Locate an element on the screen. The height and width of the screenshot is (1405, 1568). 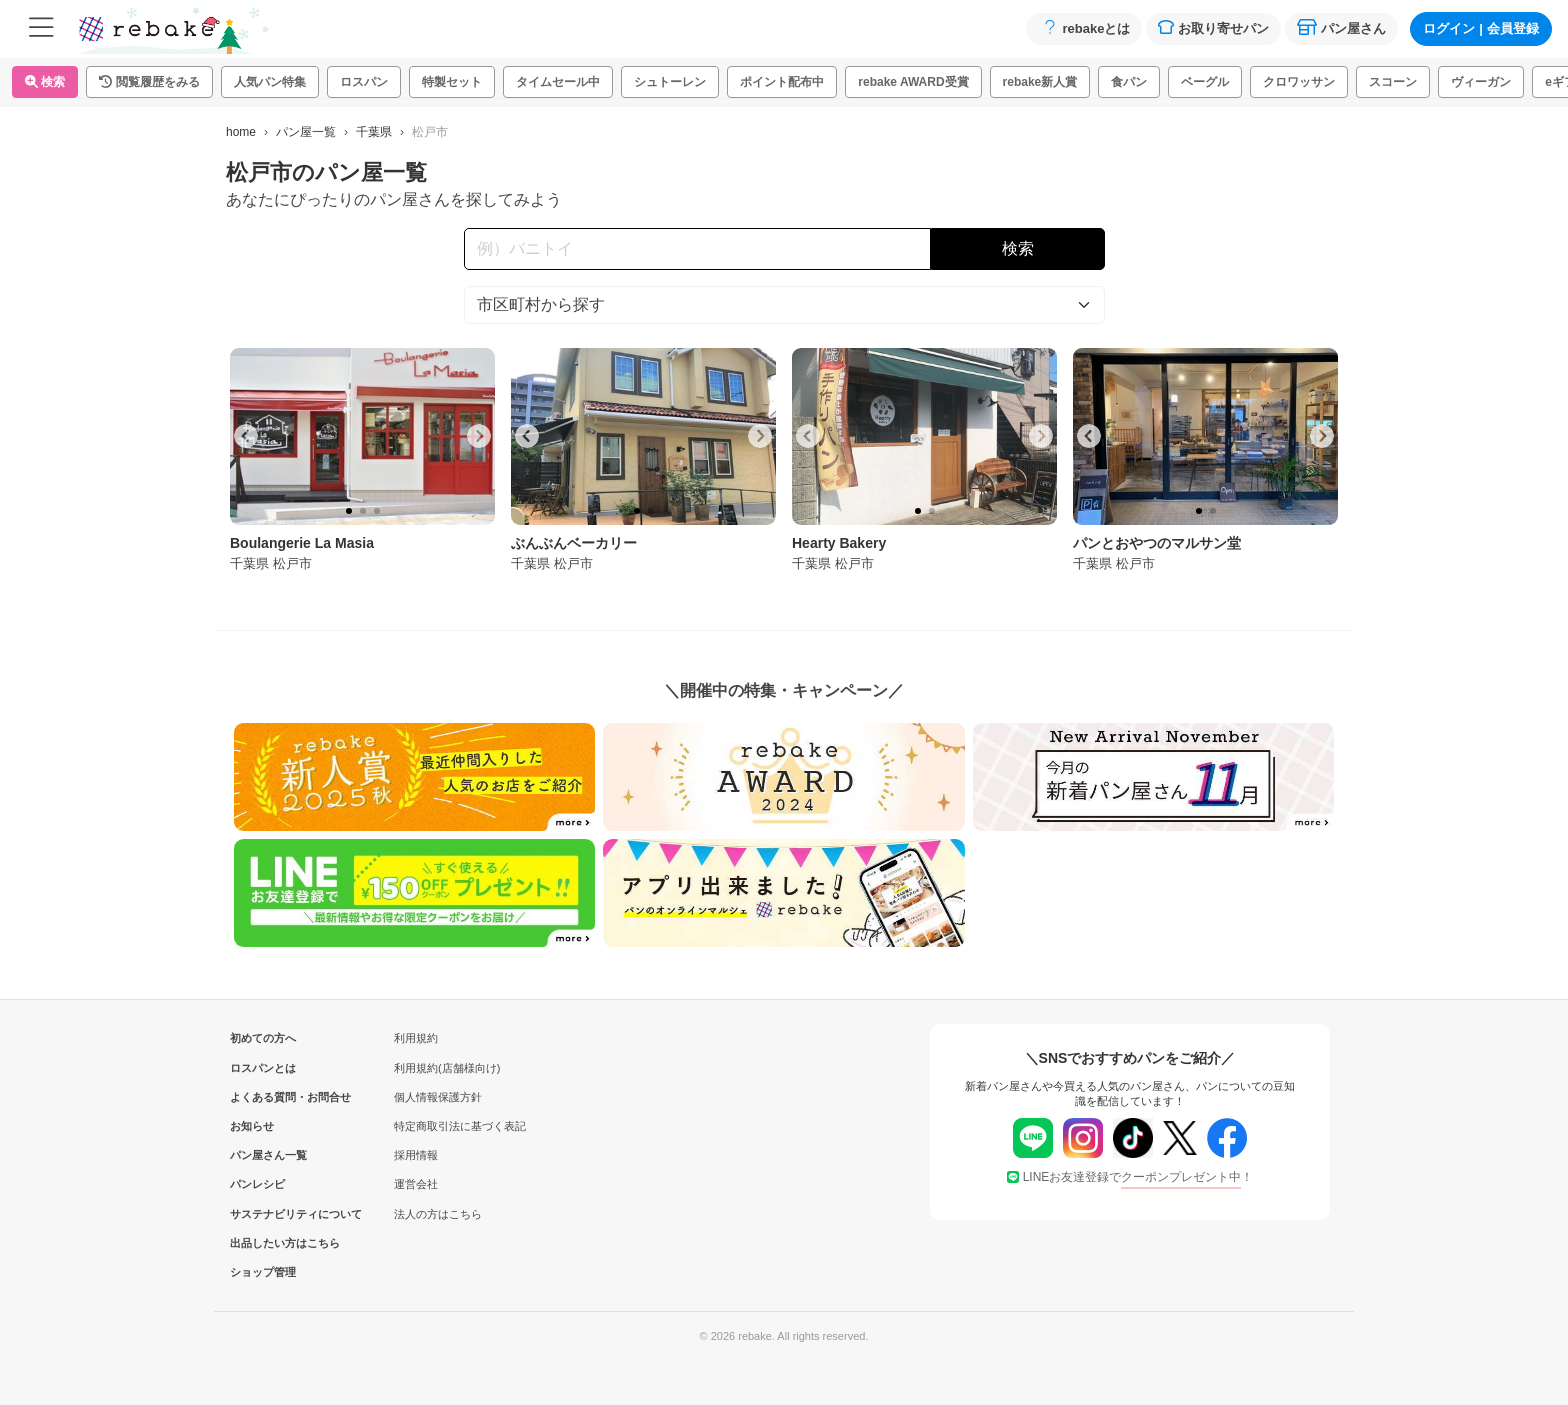
採用情報 is located at coordinates (416, 1155).